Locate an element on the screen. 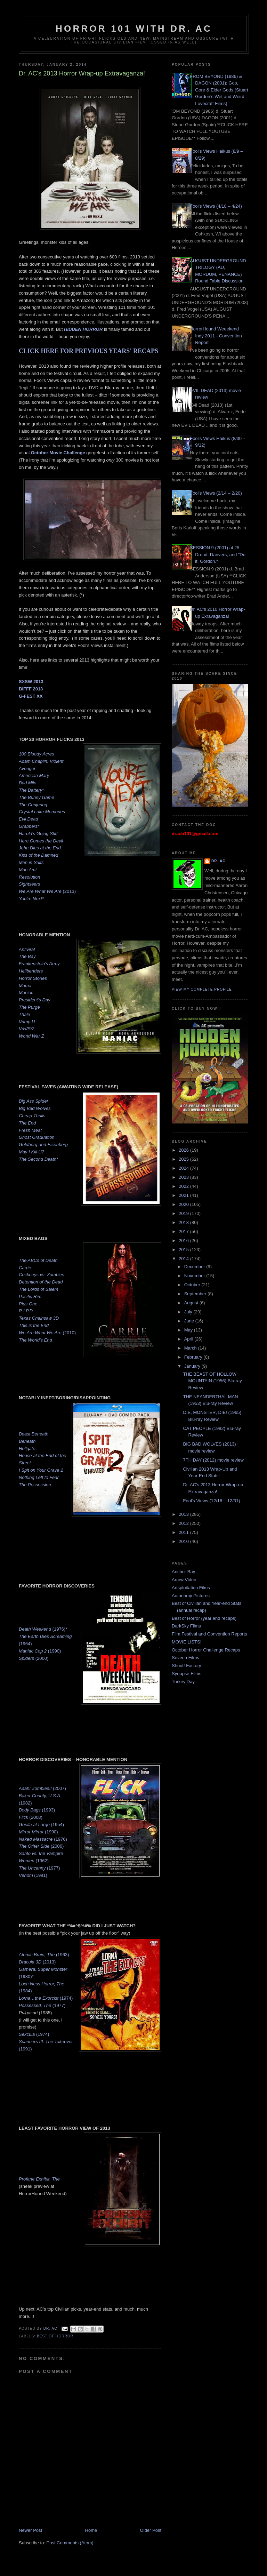 This screenshot has width=267, height=2576. (2006) is located at coordinates (41, 1846).